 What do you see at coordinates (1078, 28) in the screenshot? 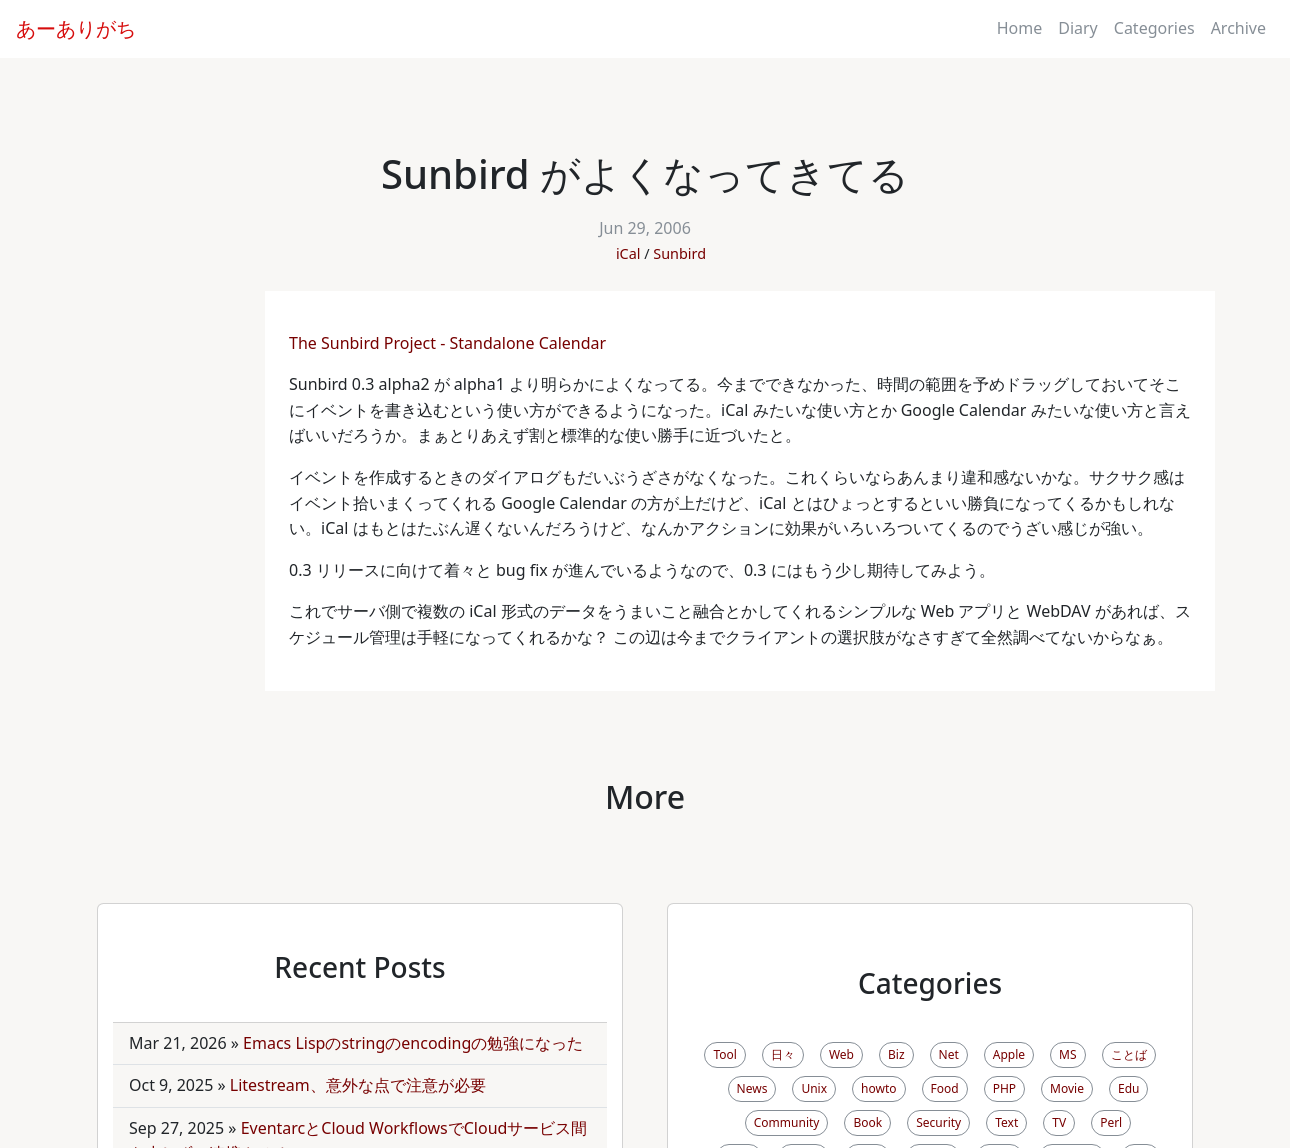
I see `Diary` at bounding box center [1078, 28].